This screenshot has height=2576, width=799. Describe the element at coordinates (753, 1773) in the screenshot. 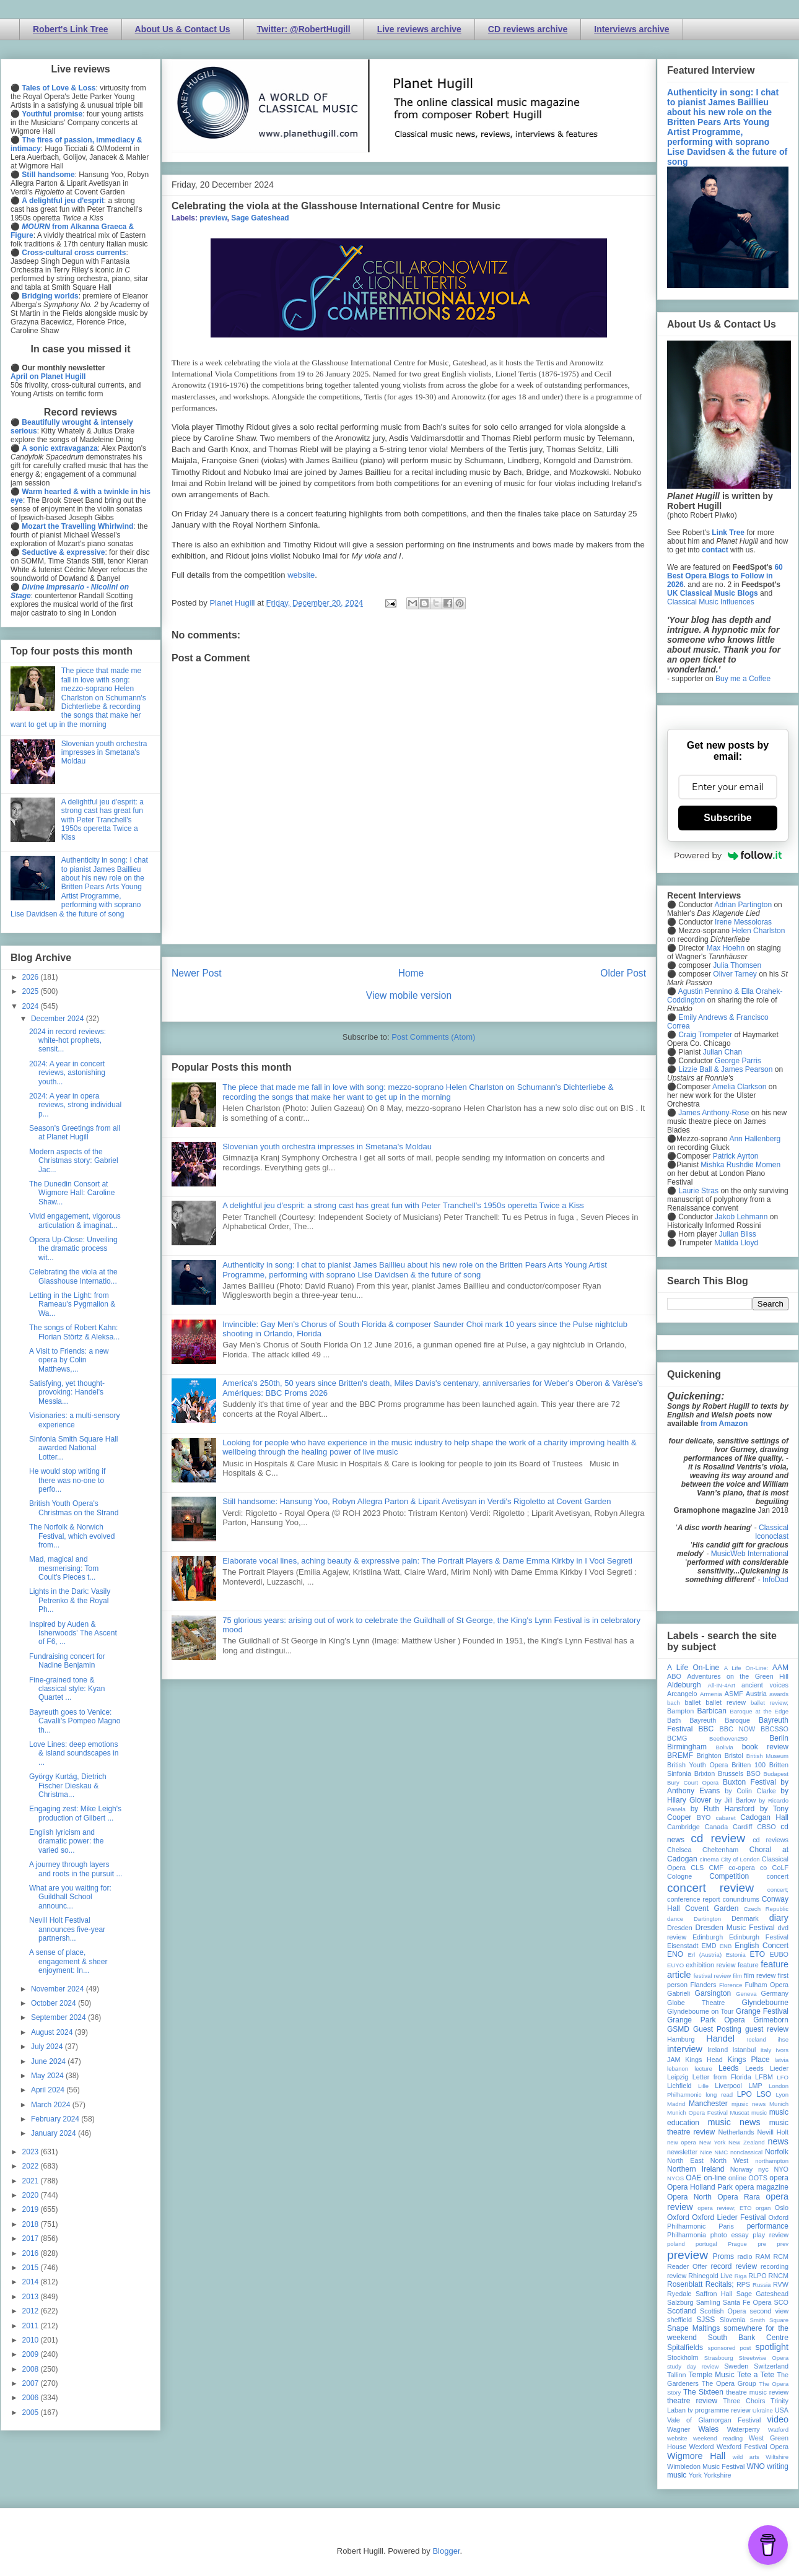

I see `BSO` at that location.